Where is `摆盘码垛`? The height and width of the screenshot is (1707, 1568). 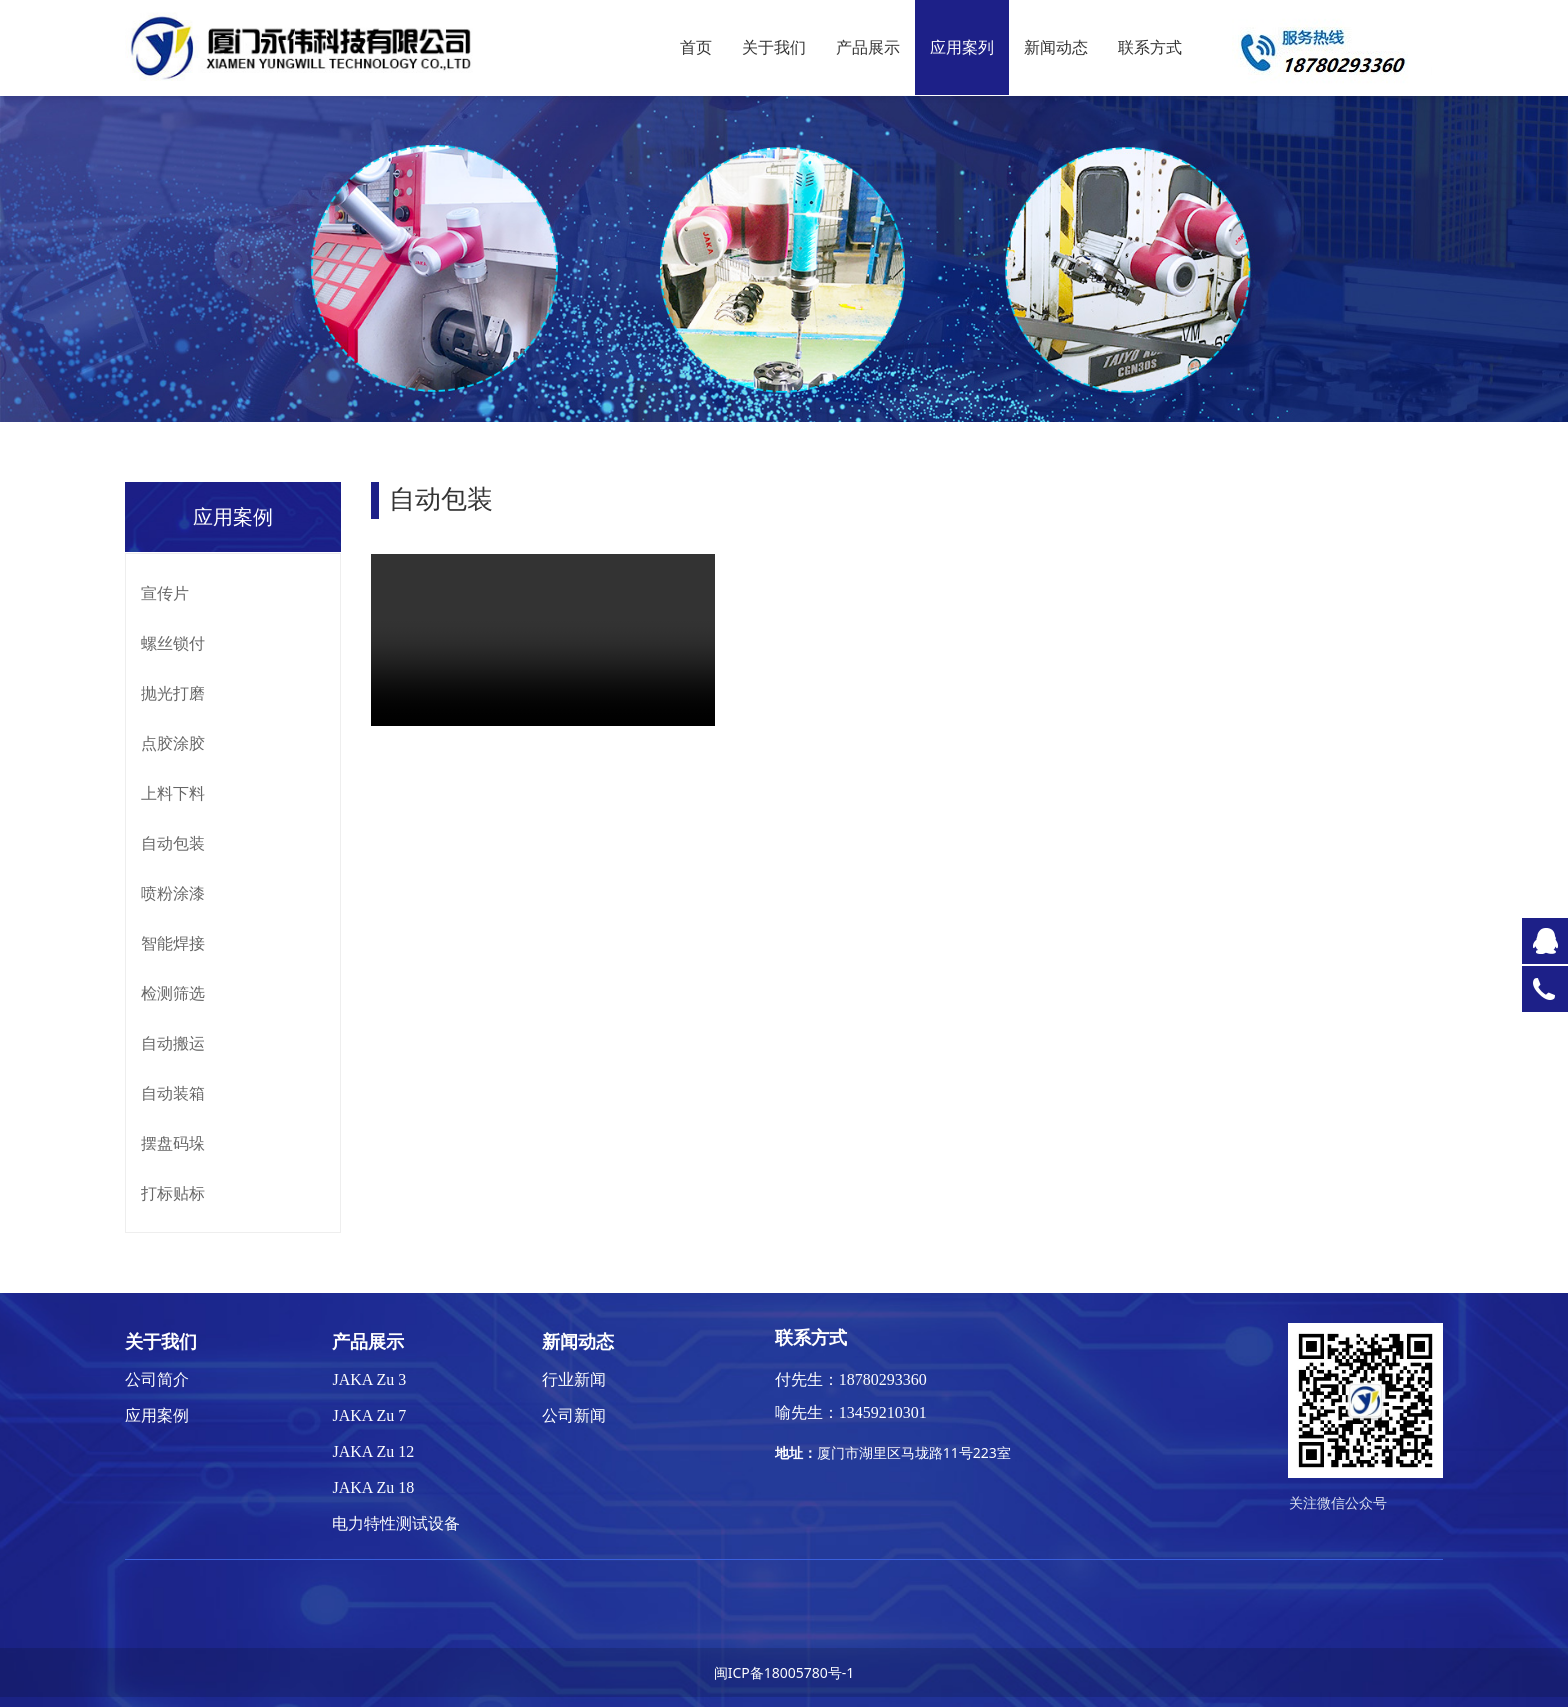 摆盘码垛 is located at coordinates (173, 1143).